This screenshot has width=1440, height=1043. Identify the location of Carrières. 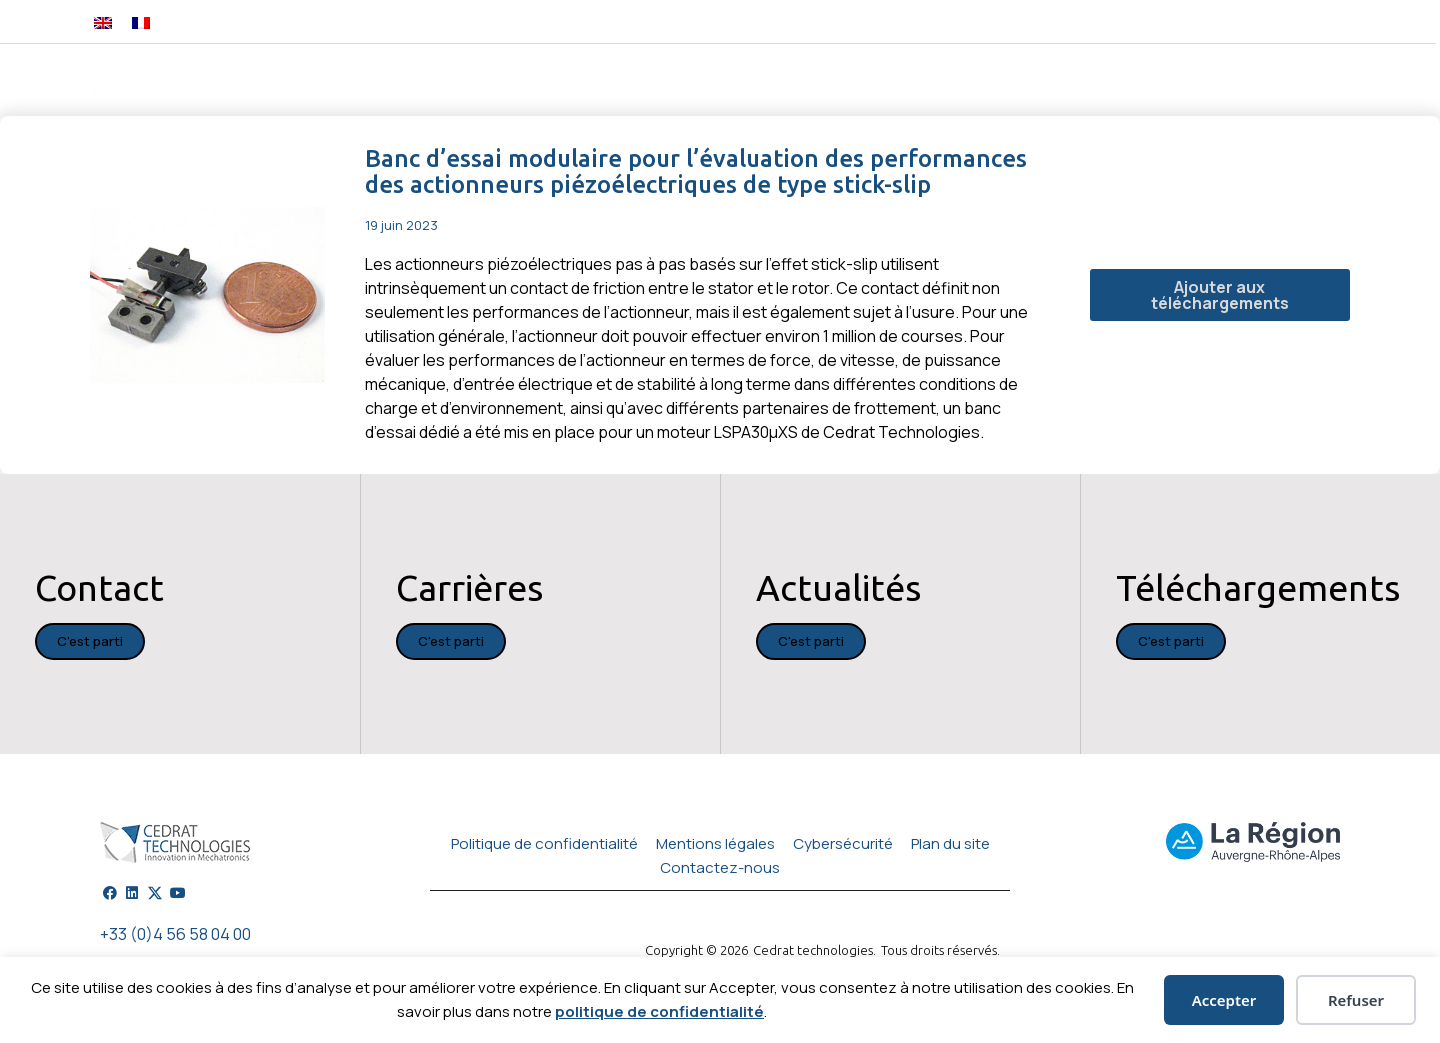
(1312, 82).